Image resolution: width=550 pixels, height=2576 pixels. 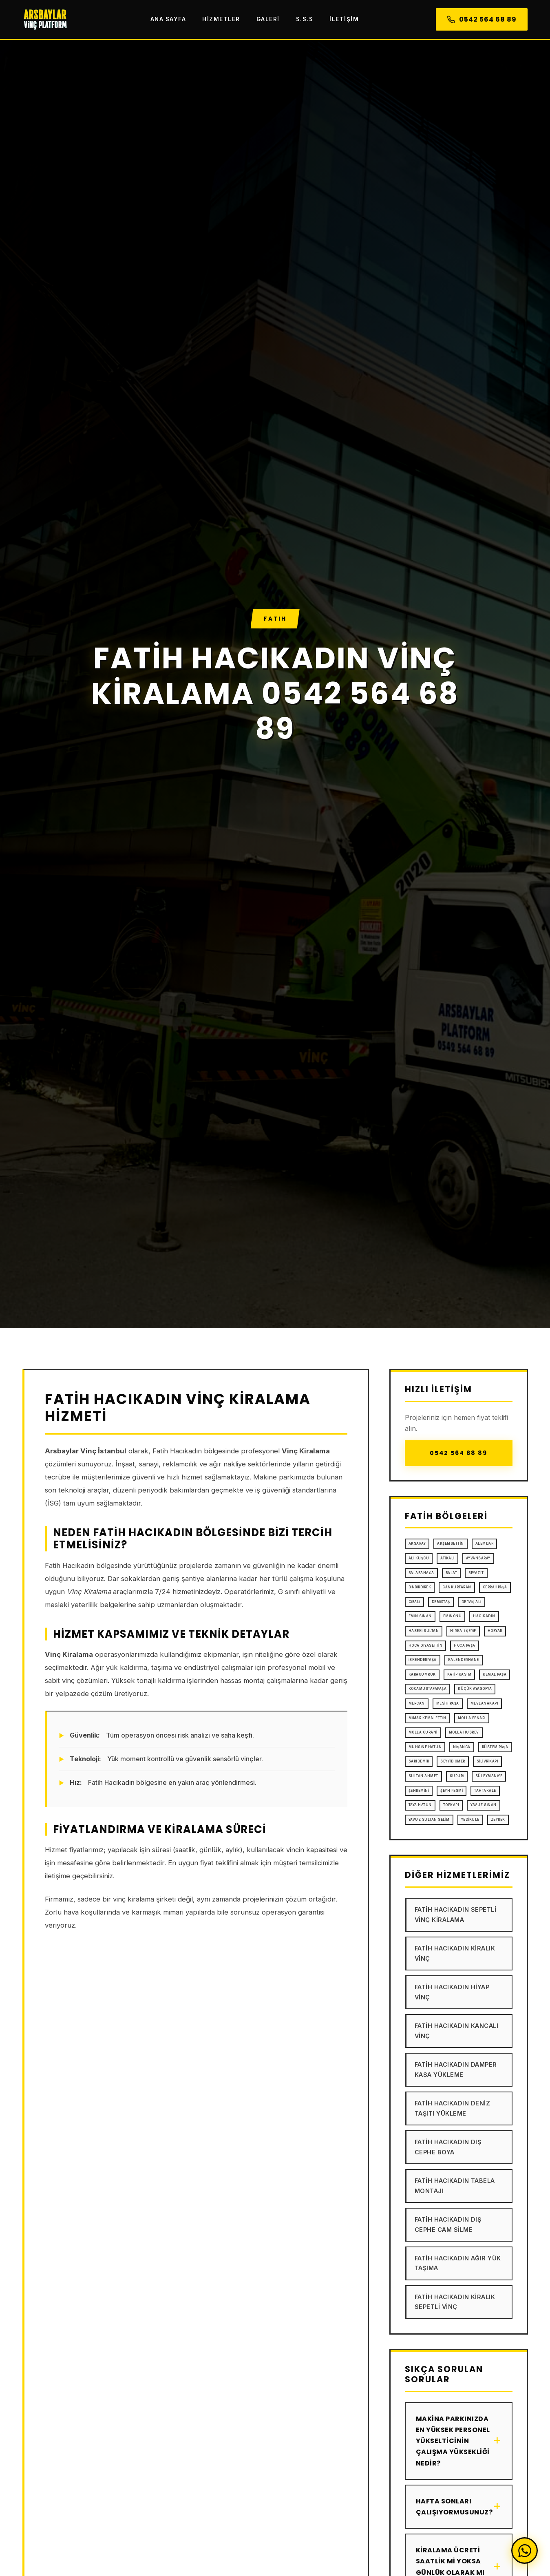 I want to click on Fatih Hacıkadın Kiralık Vinç, so click(x=455, y=1953).